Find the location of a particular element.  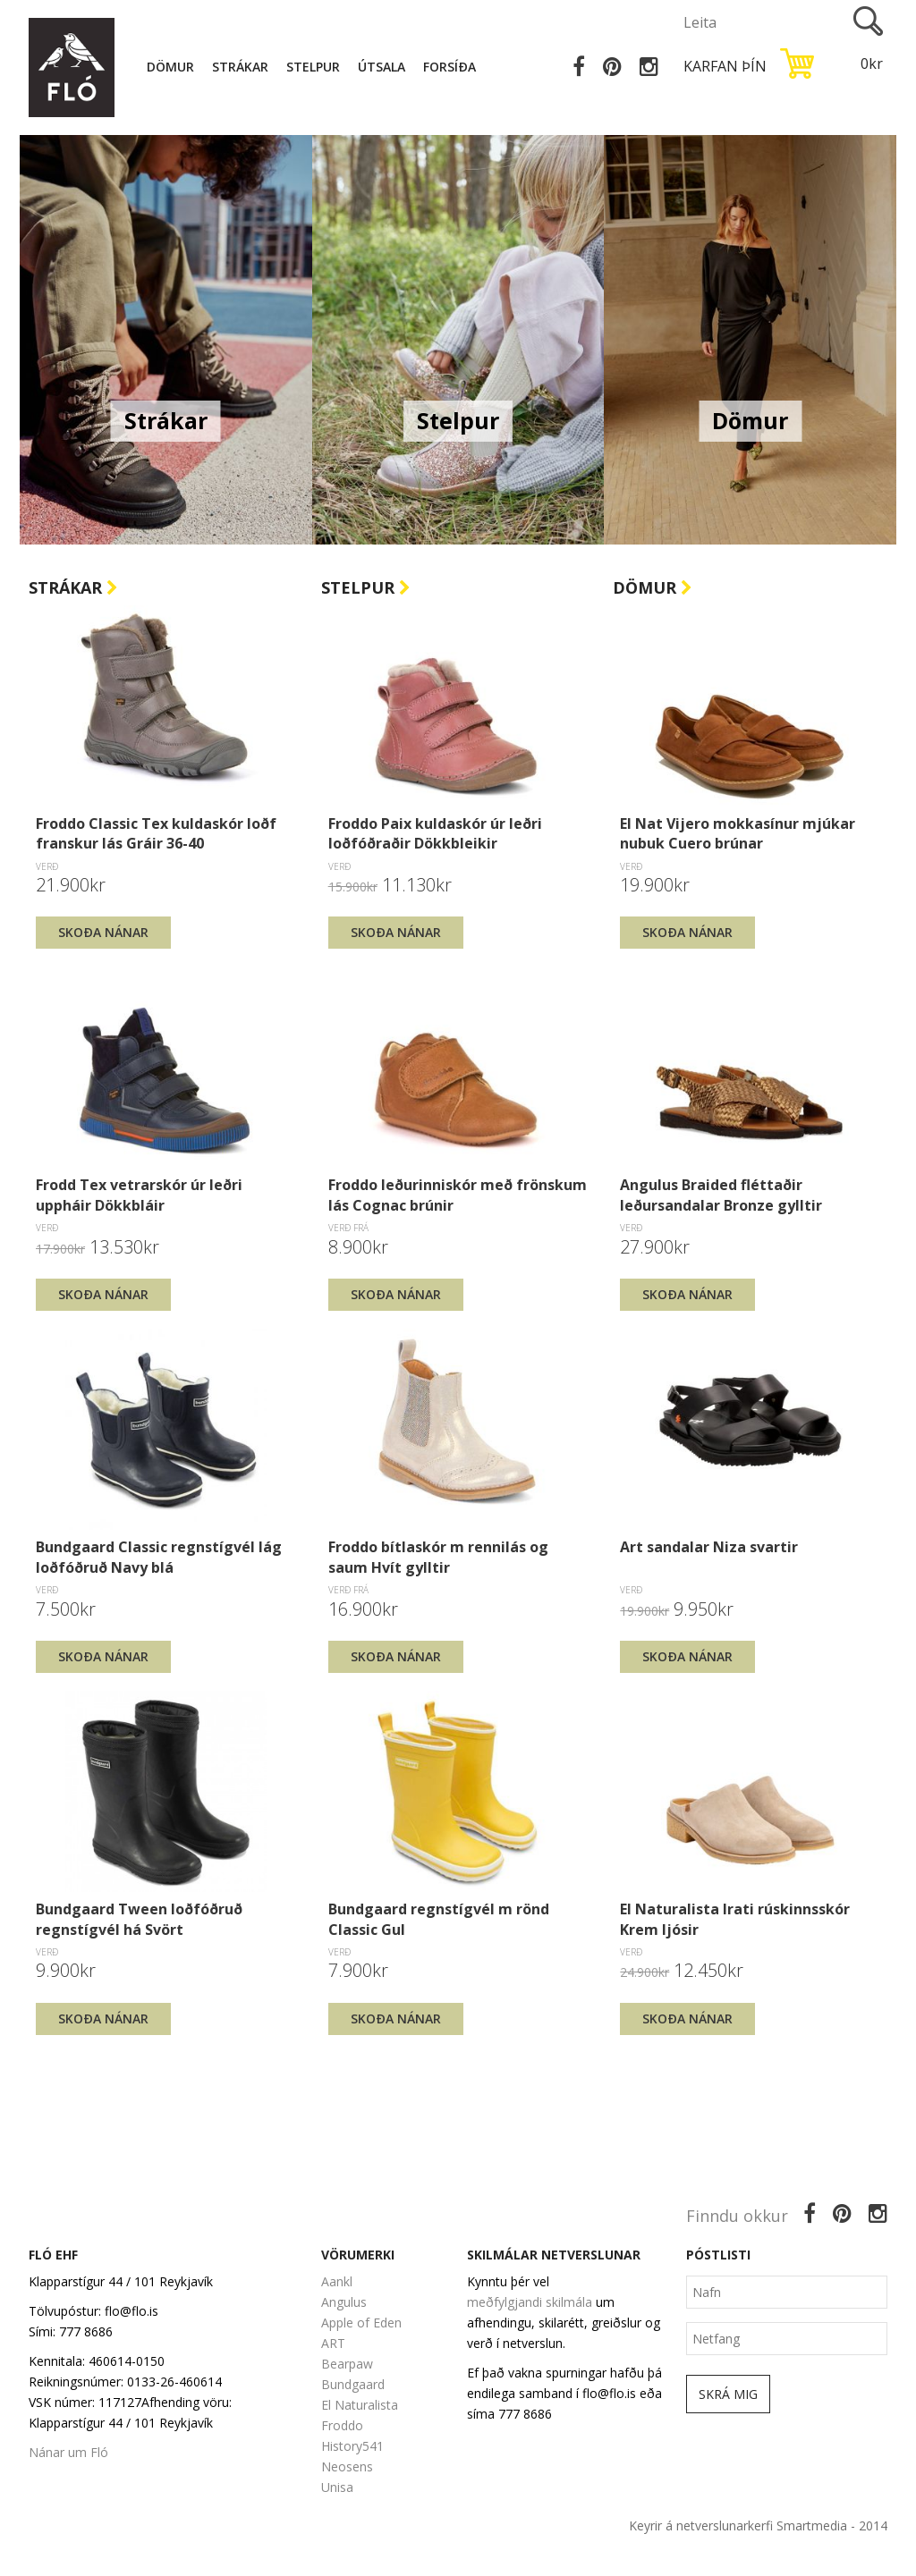

Neosens is located at coordinates (347, 2466).